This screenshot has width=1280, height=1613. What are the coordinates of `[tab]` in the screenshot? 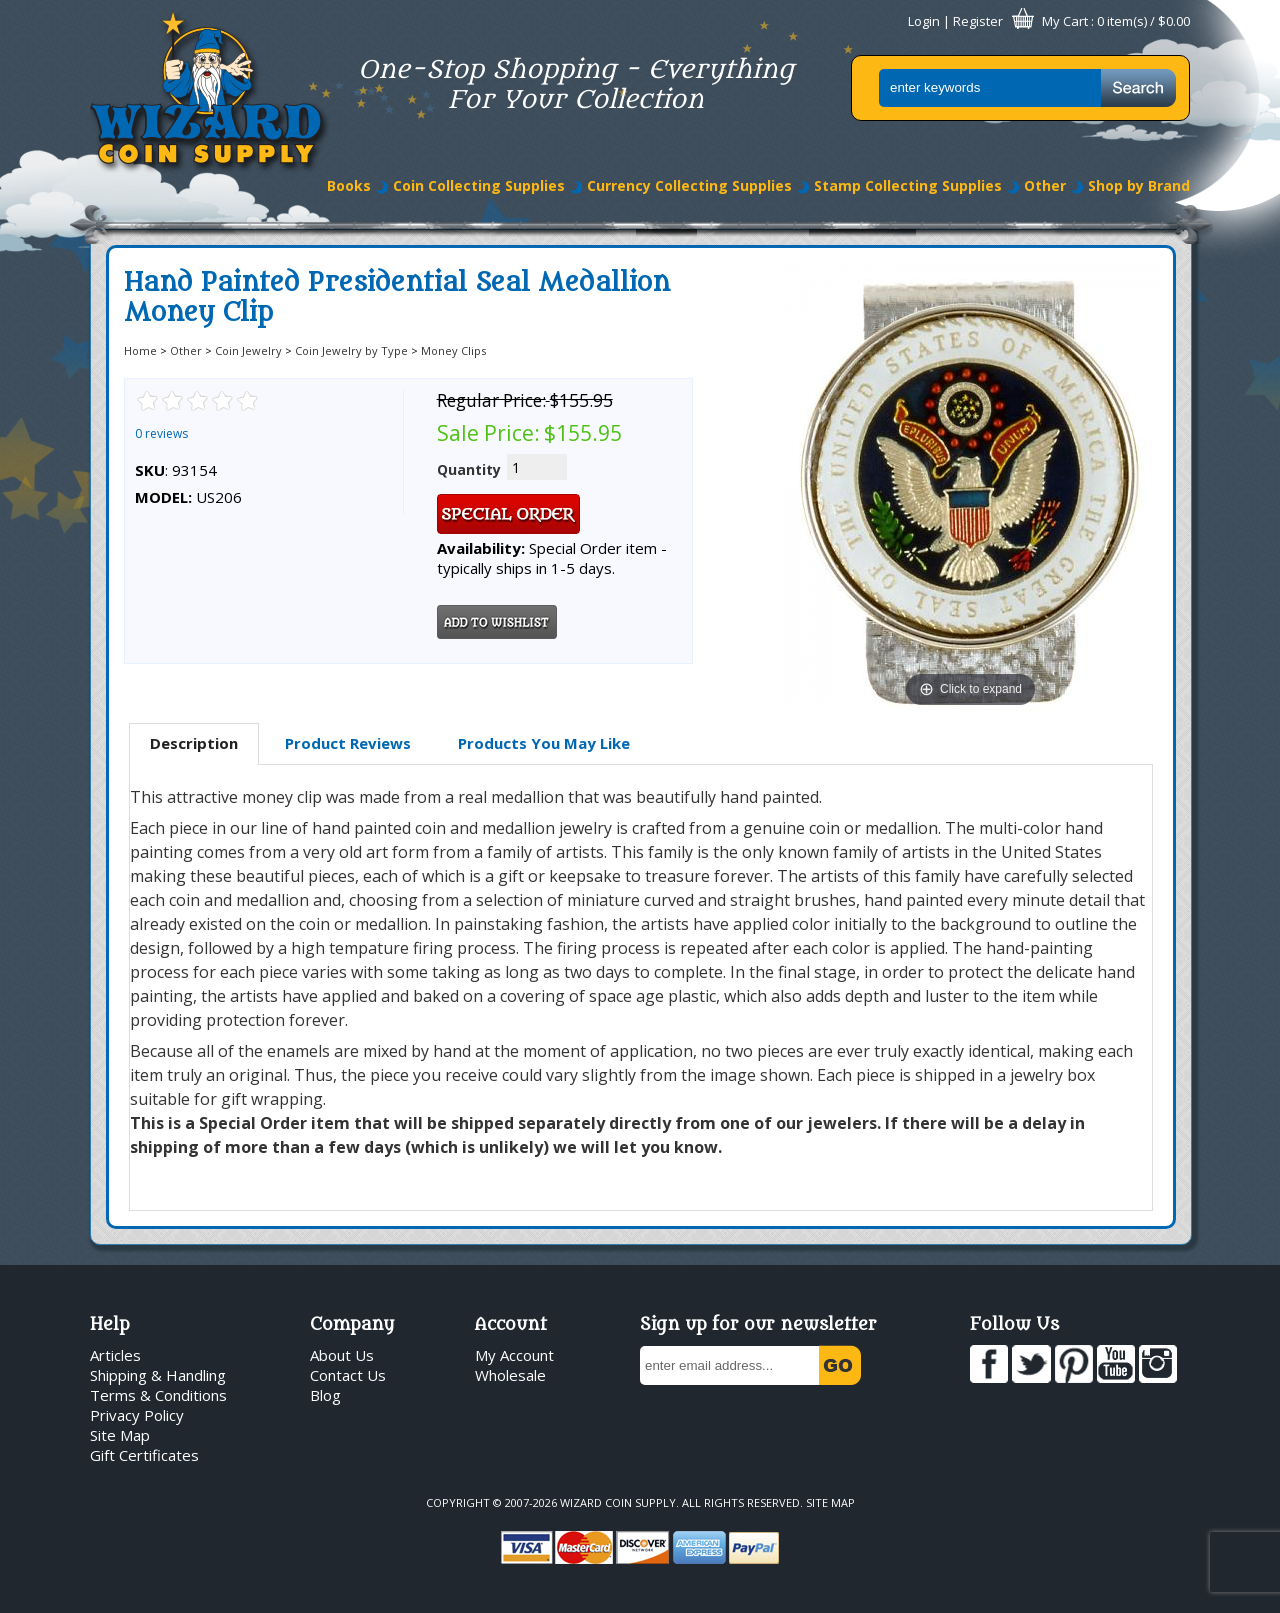 It's located at (194, 744).